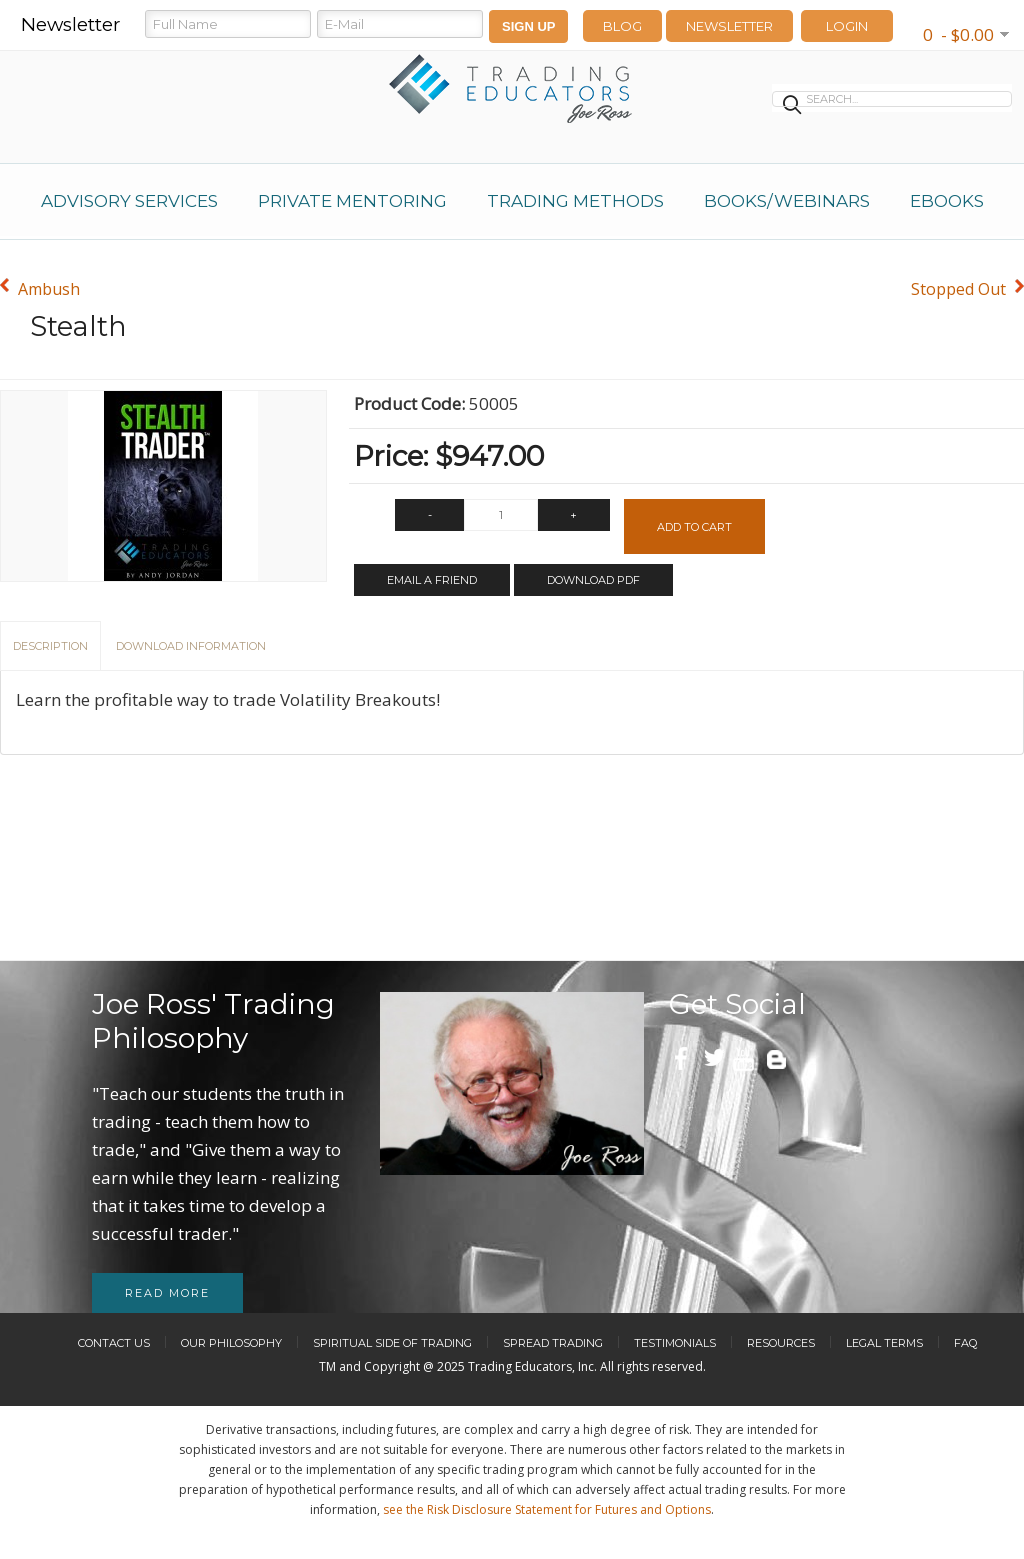  I want to click on Our Philosophy, so click(231, 1343).